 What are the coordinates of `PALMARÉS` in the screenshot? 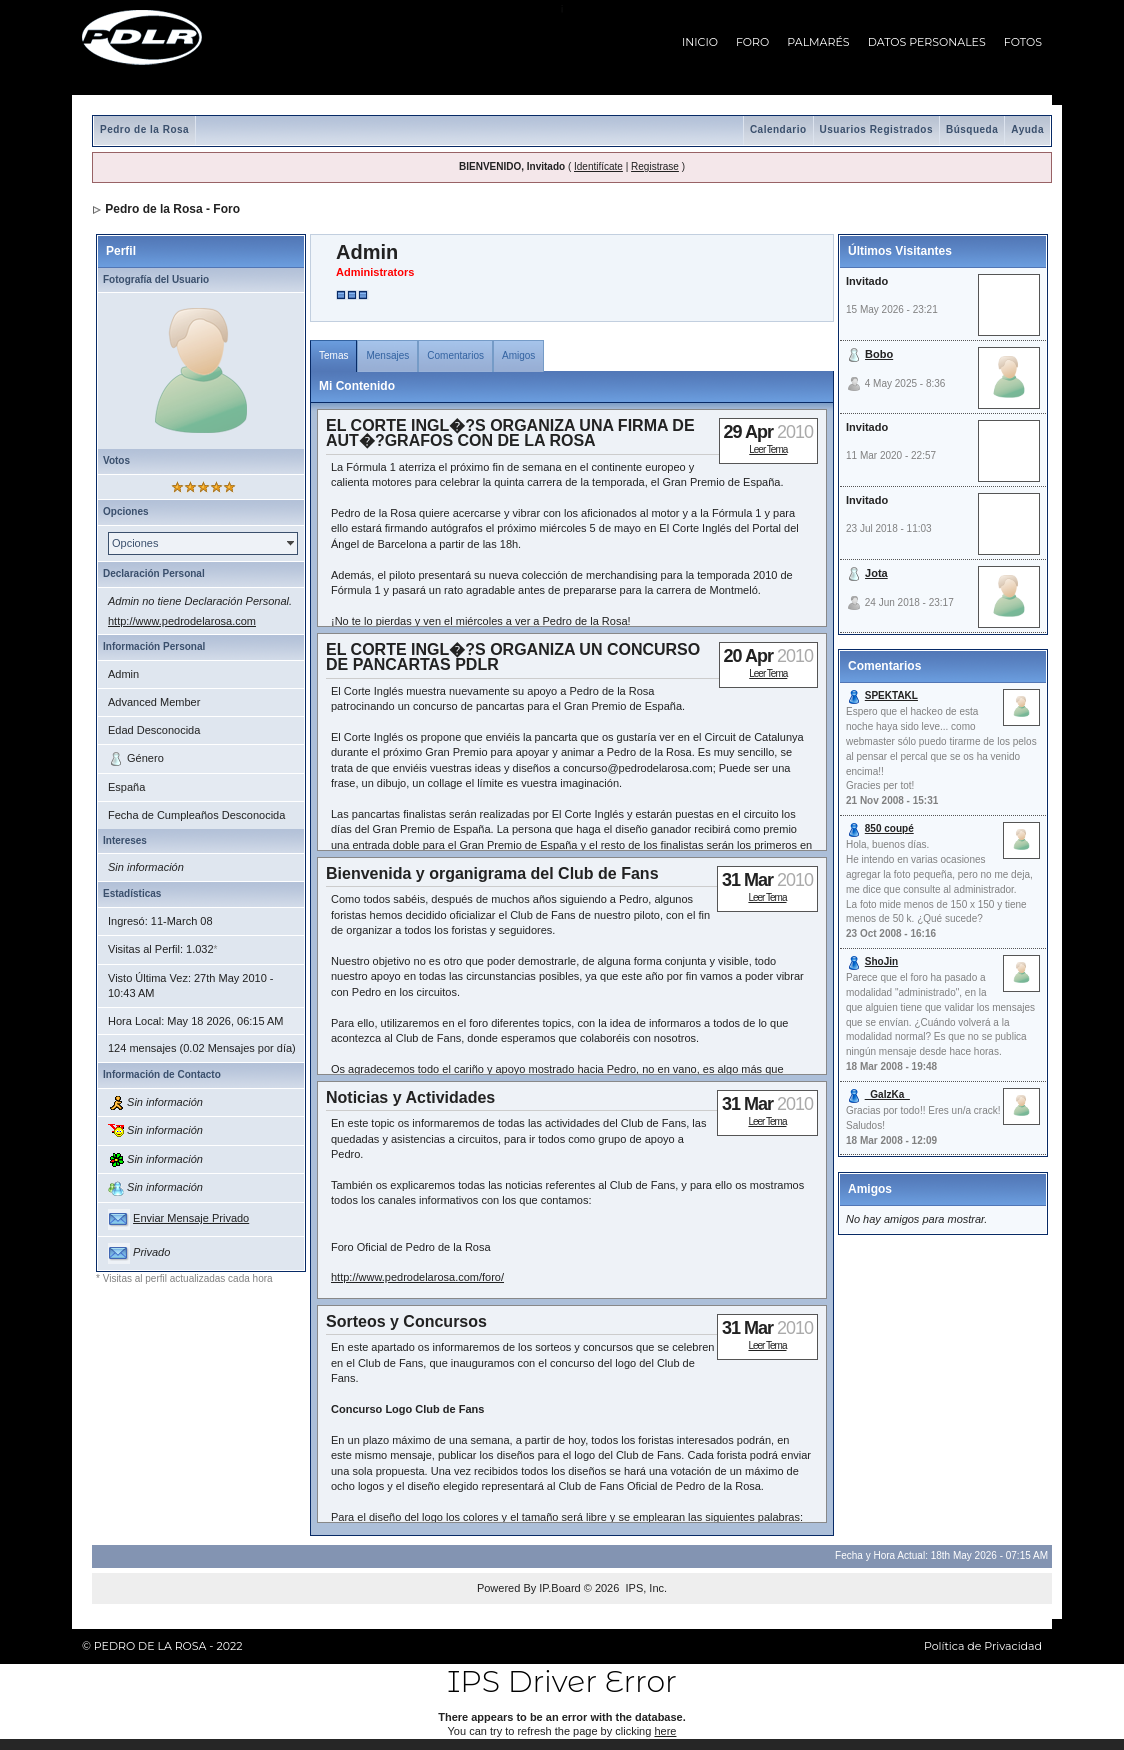 It's located at (818, 42).